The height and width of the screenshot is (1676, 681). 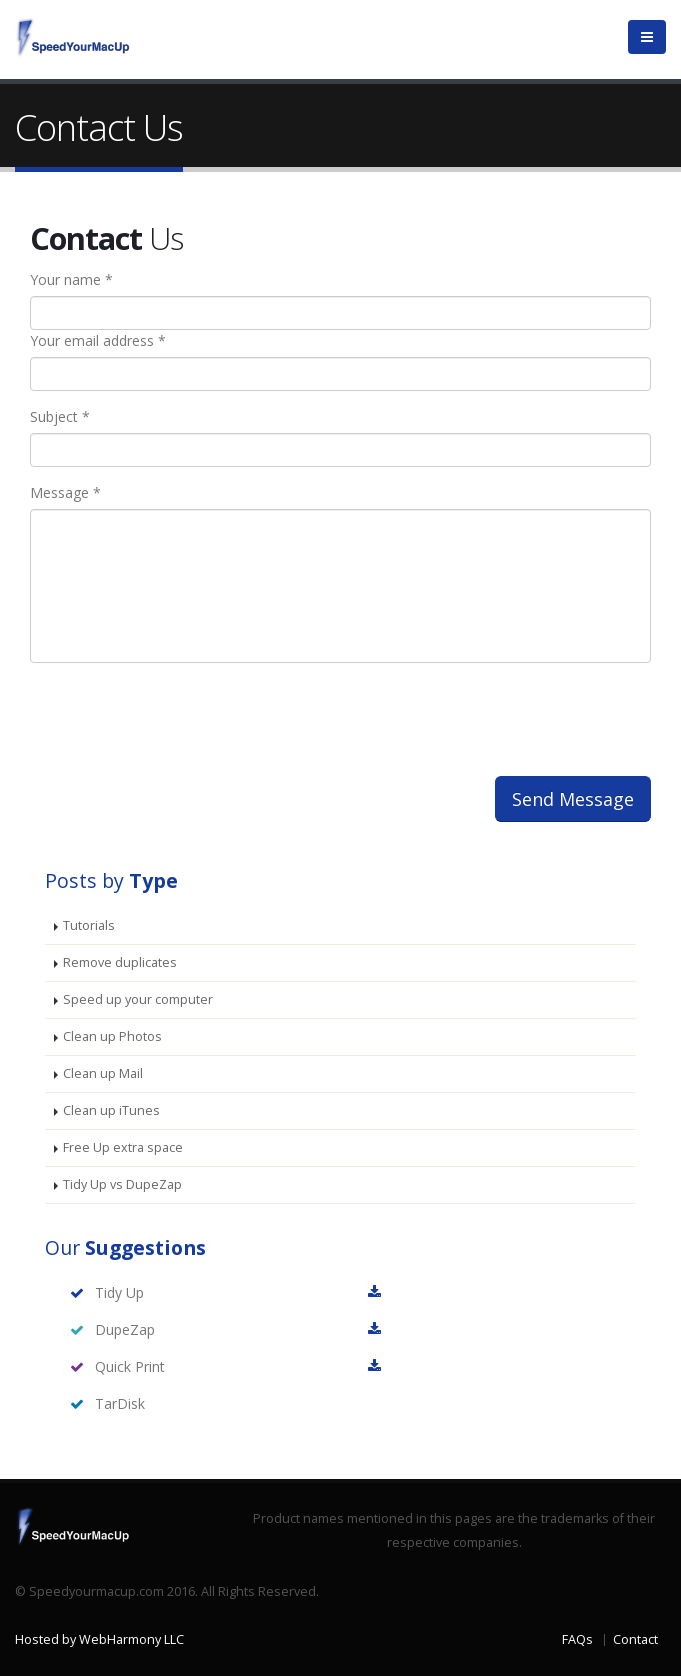 I want to click on Clean up Mail, so click(x=103, y=1073).